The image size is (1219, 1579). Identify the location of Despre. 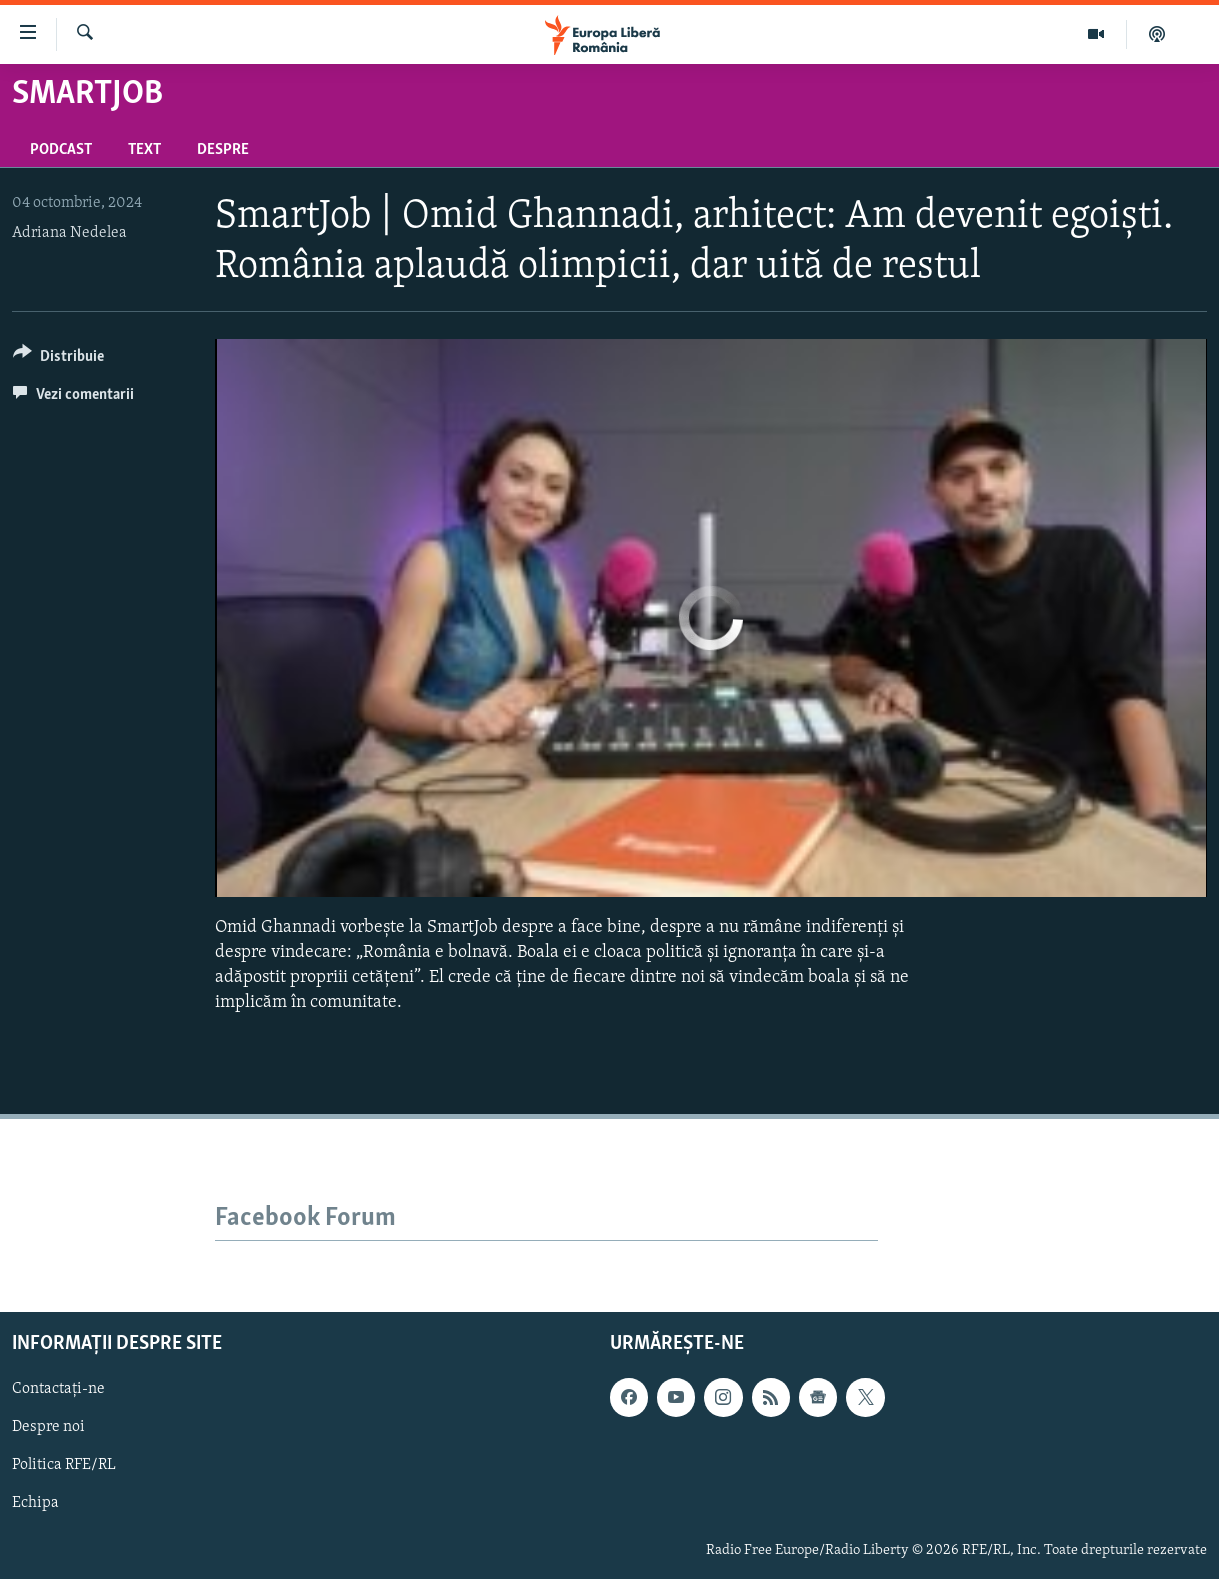
(223, 150).